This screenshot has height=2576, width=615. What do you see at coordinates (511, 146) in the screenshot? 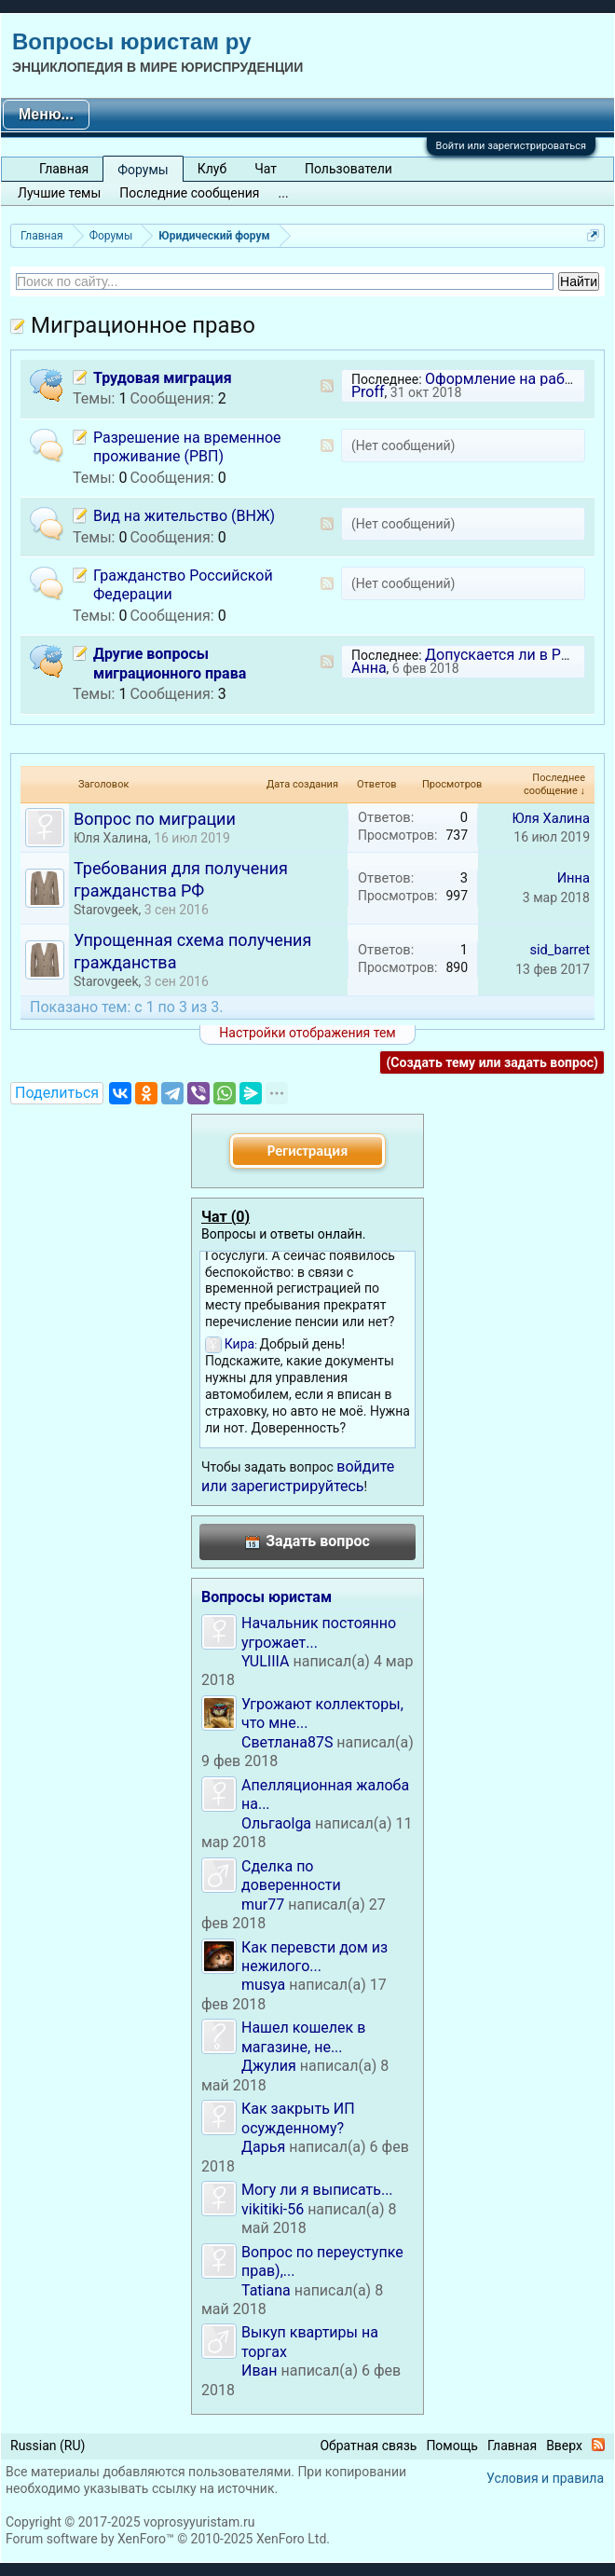
I see `Войти или зарегистрироваться` at bounding box center [511, 146].